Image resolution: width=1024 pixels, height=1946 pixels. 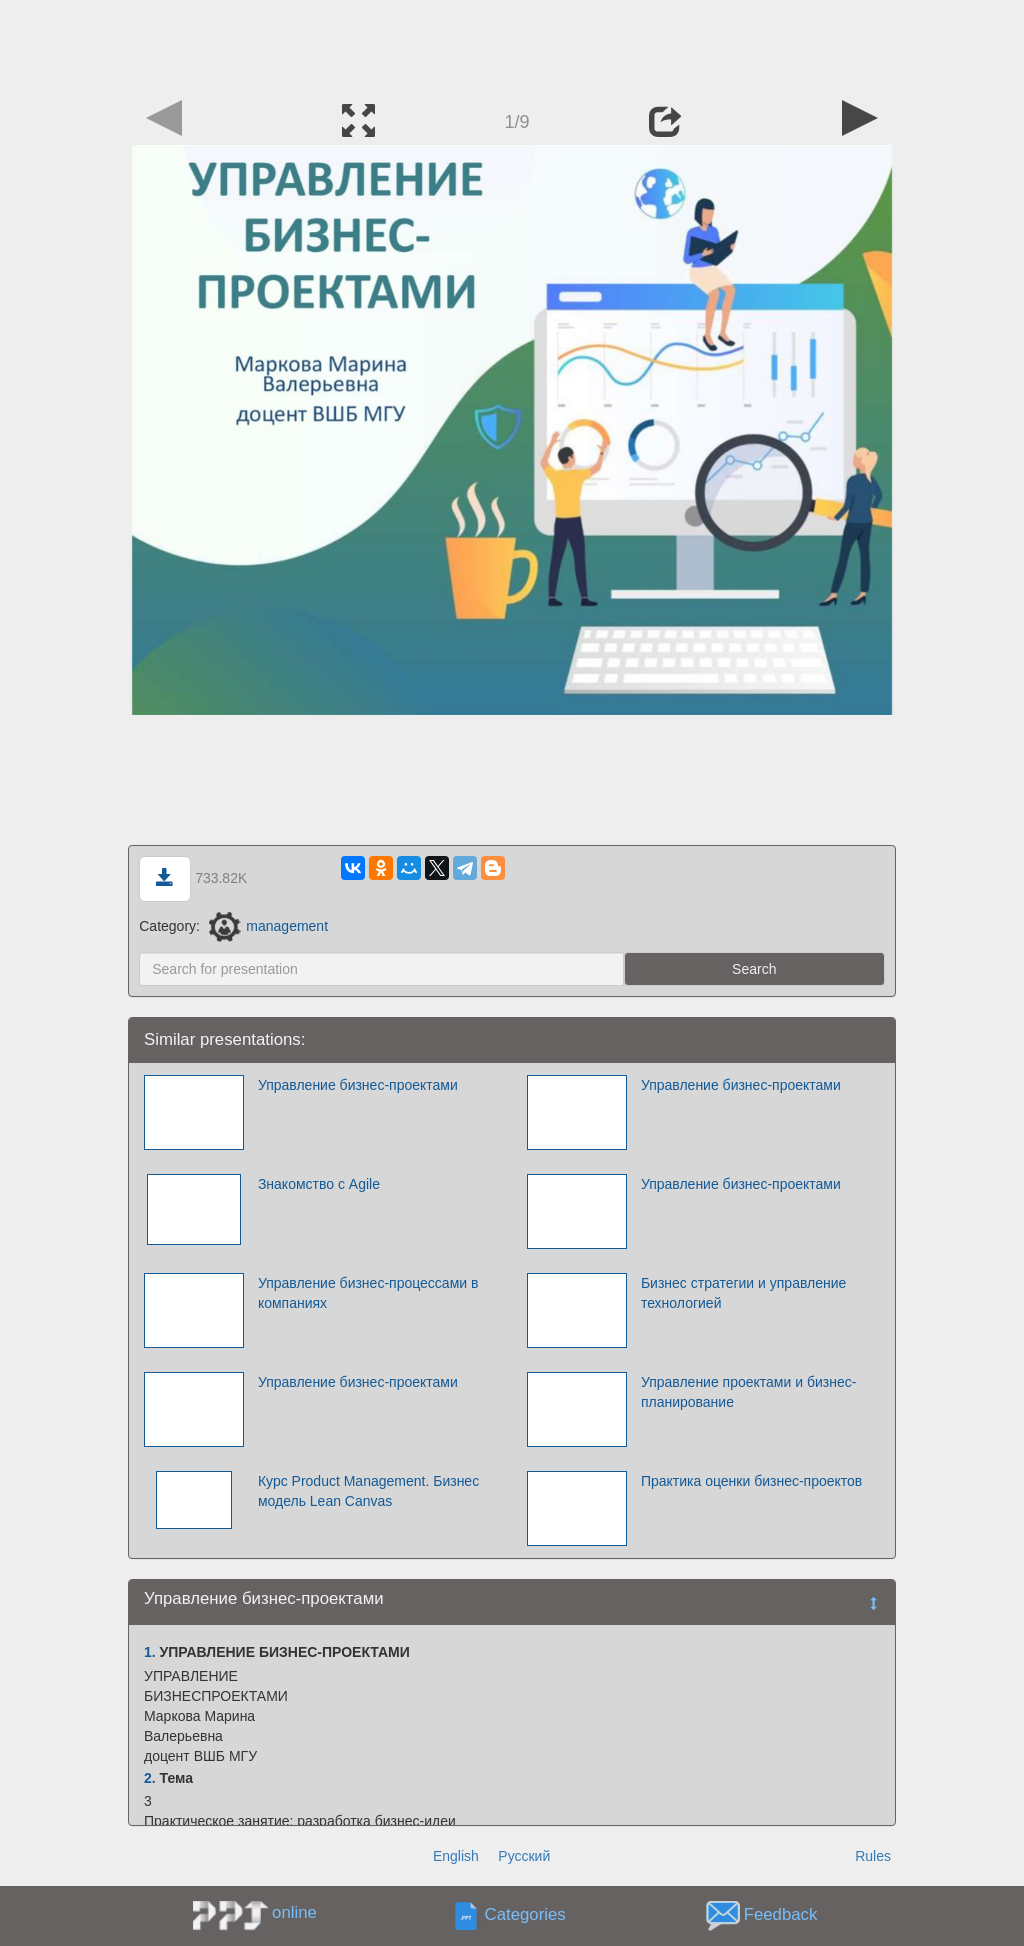 I want to click on Categories, so click(x=525, y=1915).